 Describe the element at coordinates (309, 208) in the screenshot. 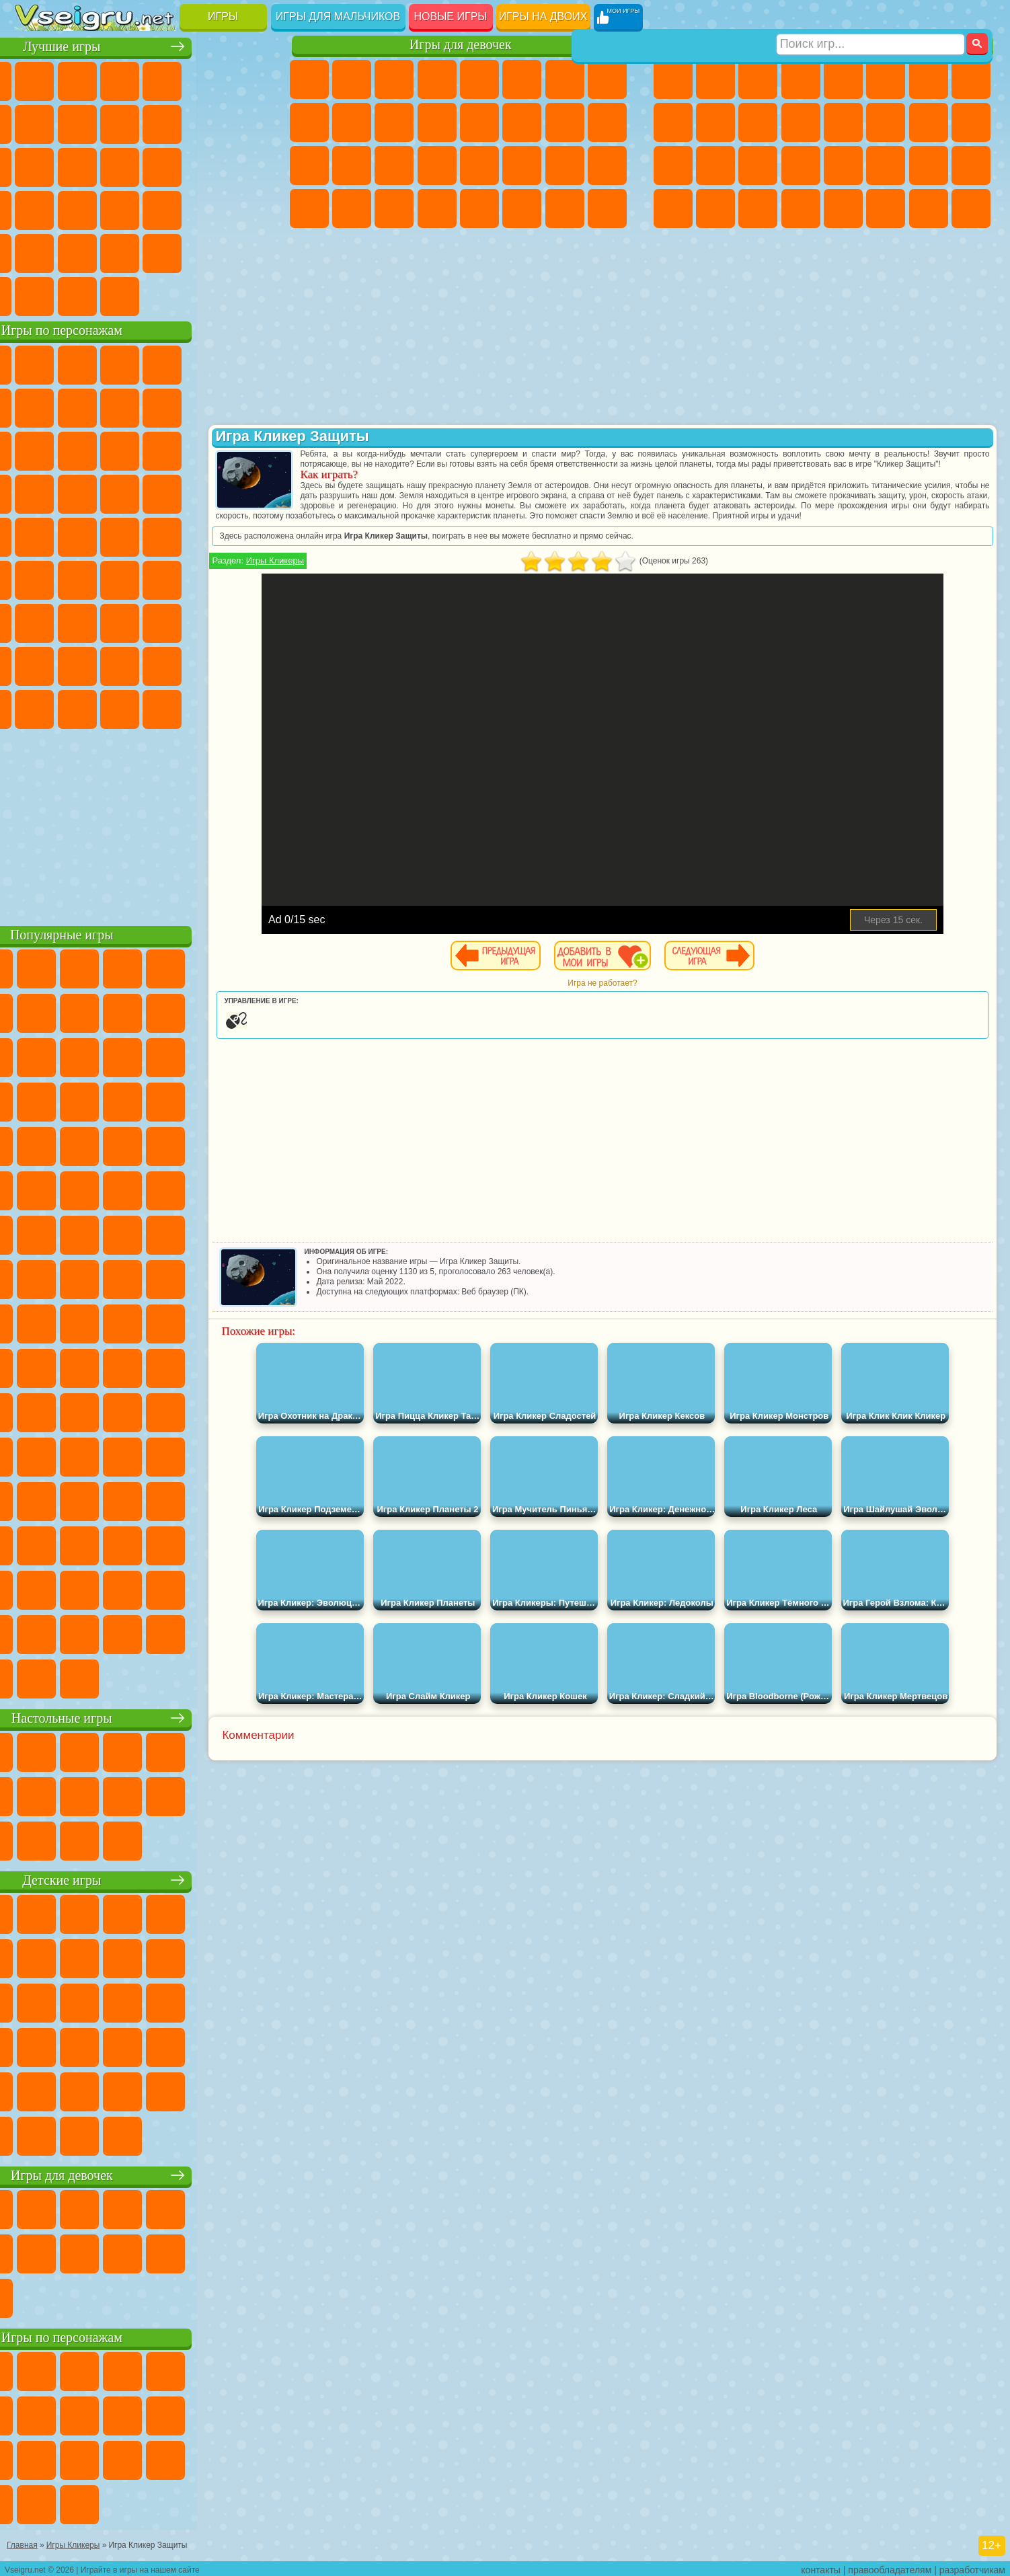

I see `Дизайн` at that location.